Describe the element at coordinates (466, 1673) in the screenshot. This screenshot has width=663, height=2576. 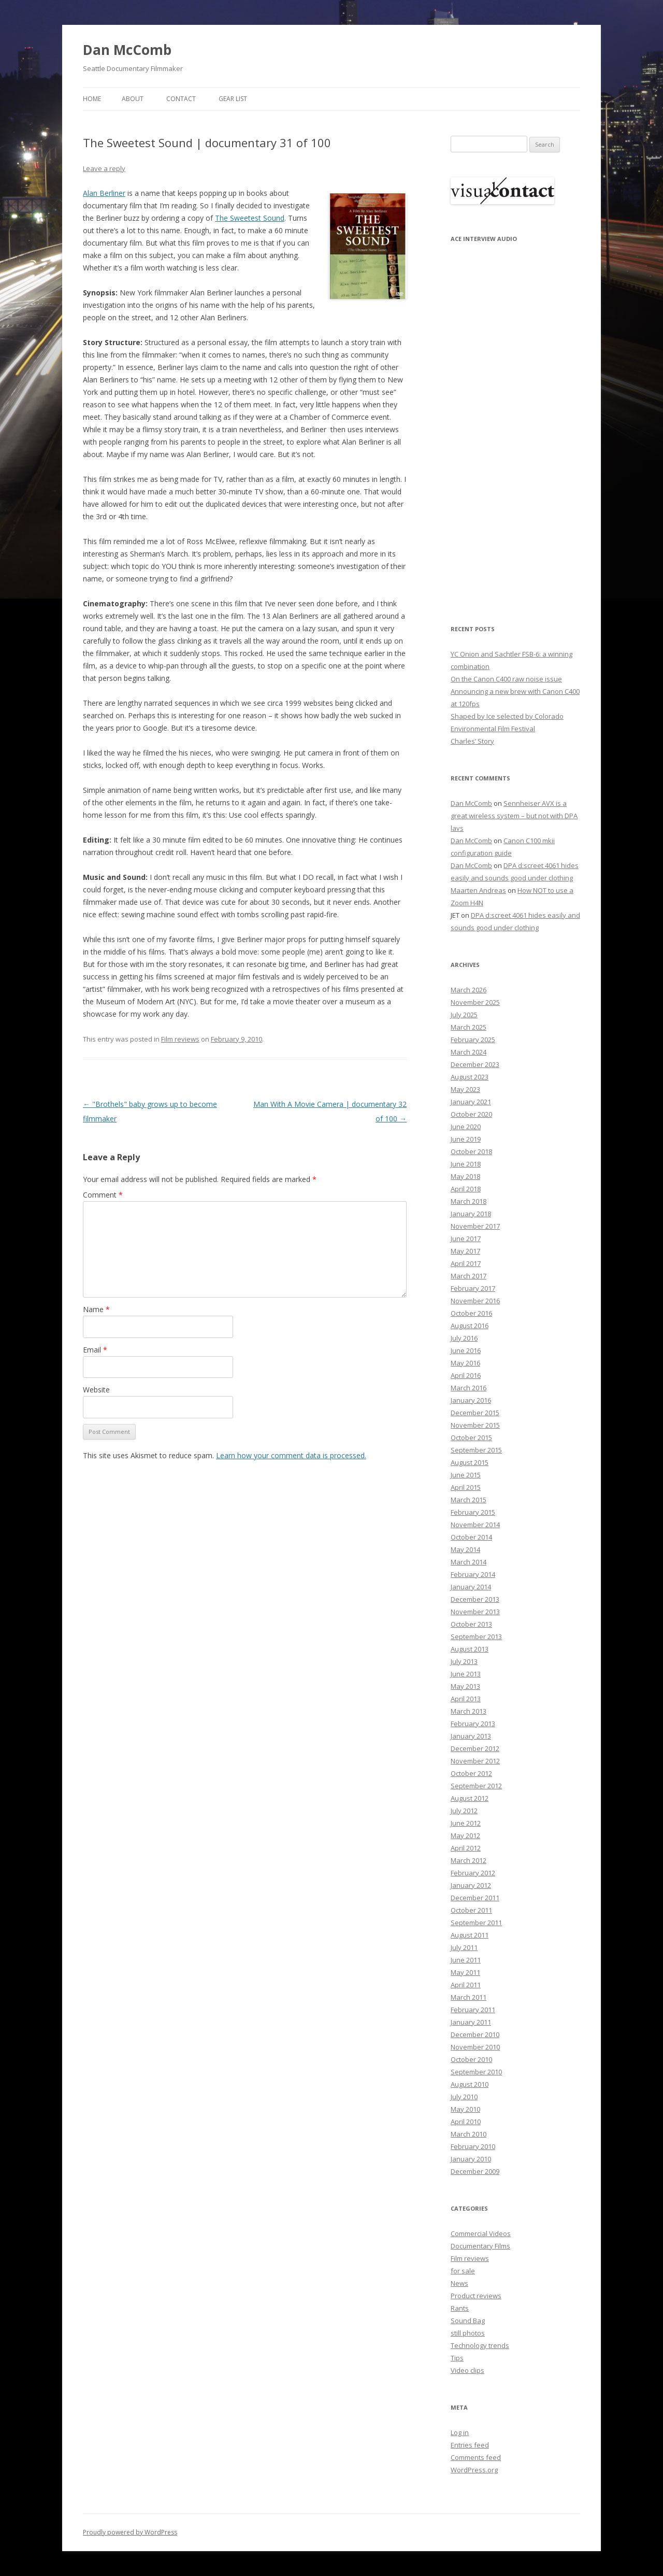
I see `June 2013` at that location.